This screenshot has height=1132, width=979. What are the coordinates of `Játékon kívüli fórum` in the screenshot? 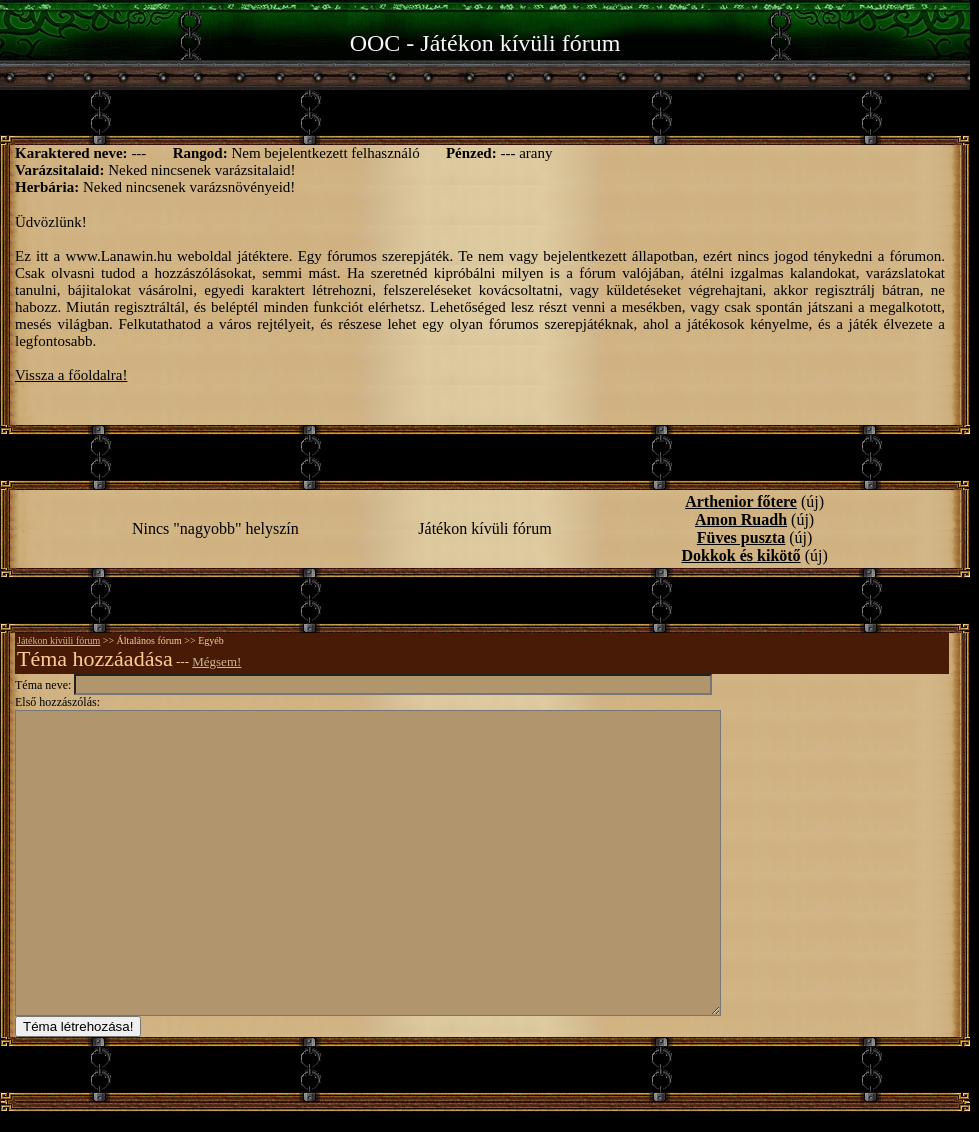 It's located at (58, 640).